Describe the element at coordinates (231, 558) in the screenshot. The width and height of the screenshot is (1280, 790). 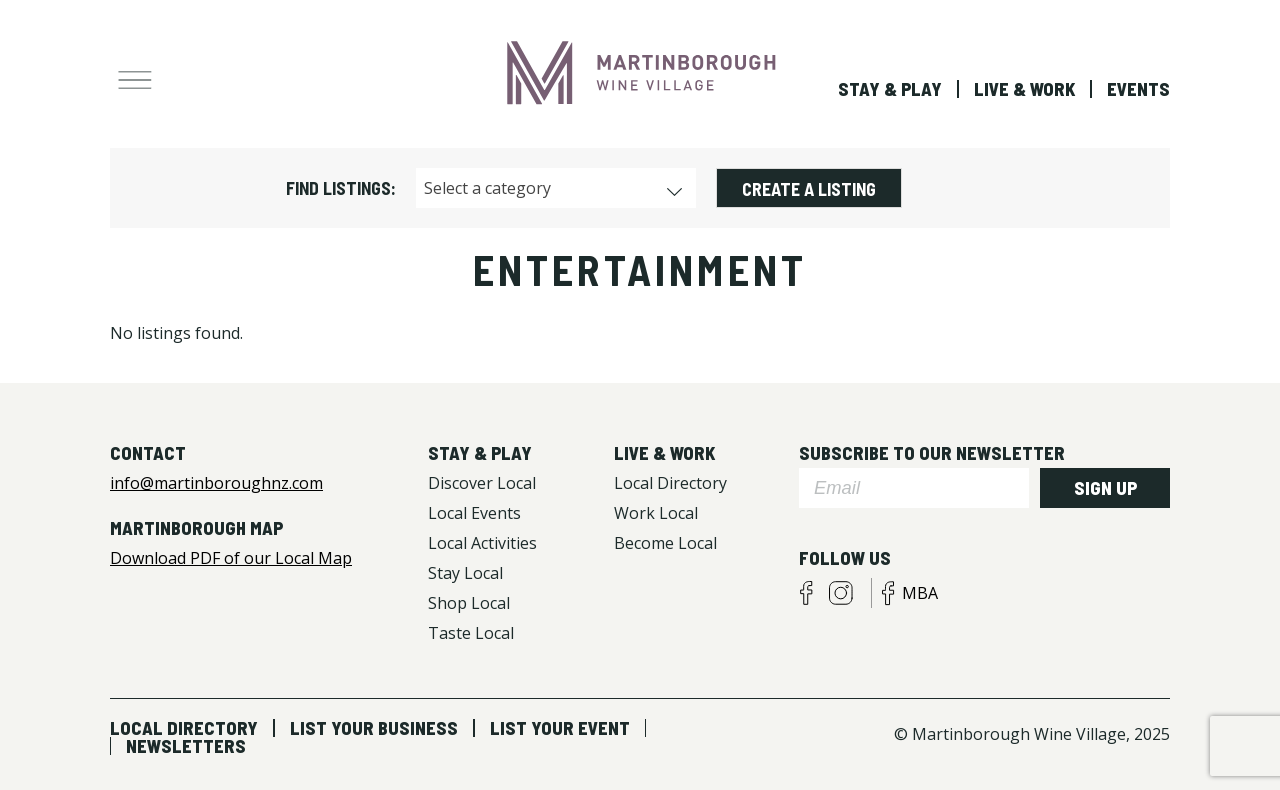
I see `Download PDF of our Local Map` at that location.